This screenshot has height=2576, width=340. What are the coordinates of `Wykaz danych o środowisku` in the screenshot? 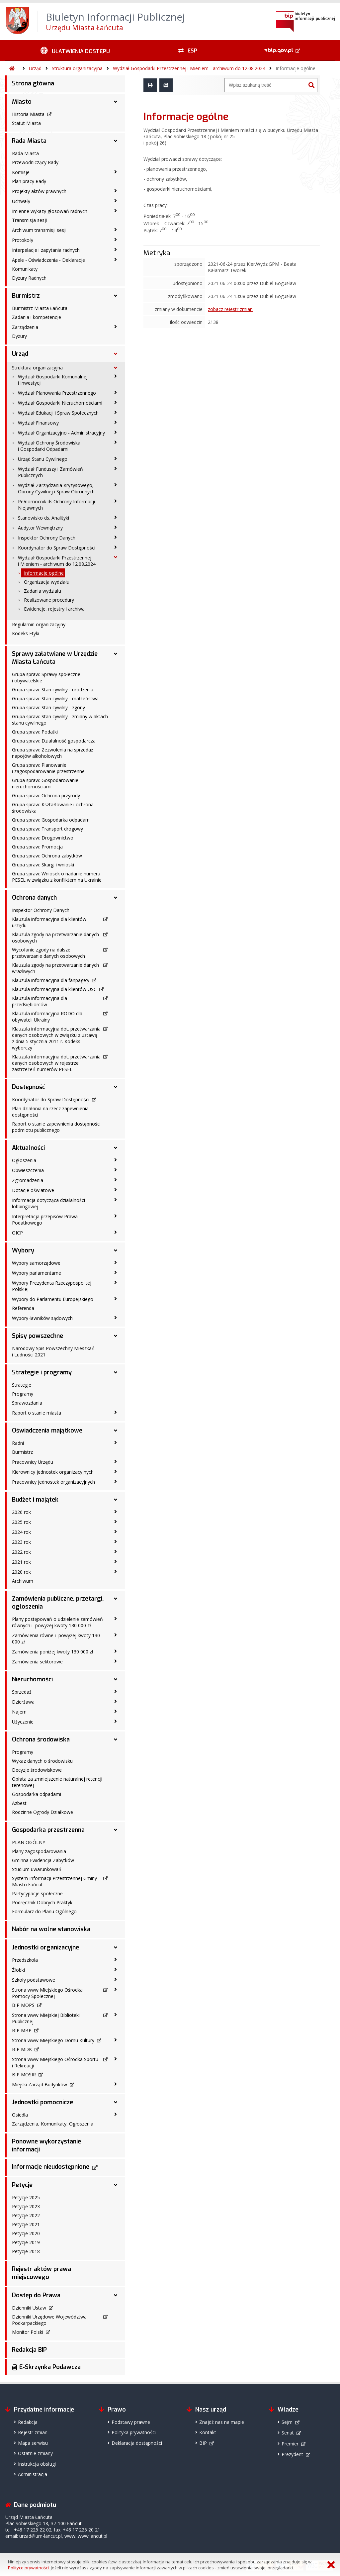 It's located at (42, 1761).